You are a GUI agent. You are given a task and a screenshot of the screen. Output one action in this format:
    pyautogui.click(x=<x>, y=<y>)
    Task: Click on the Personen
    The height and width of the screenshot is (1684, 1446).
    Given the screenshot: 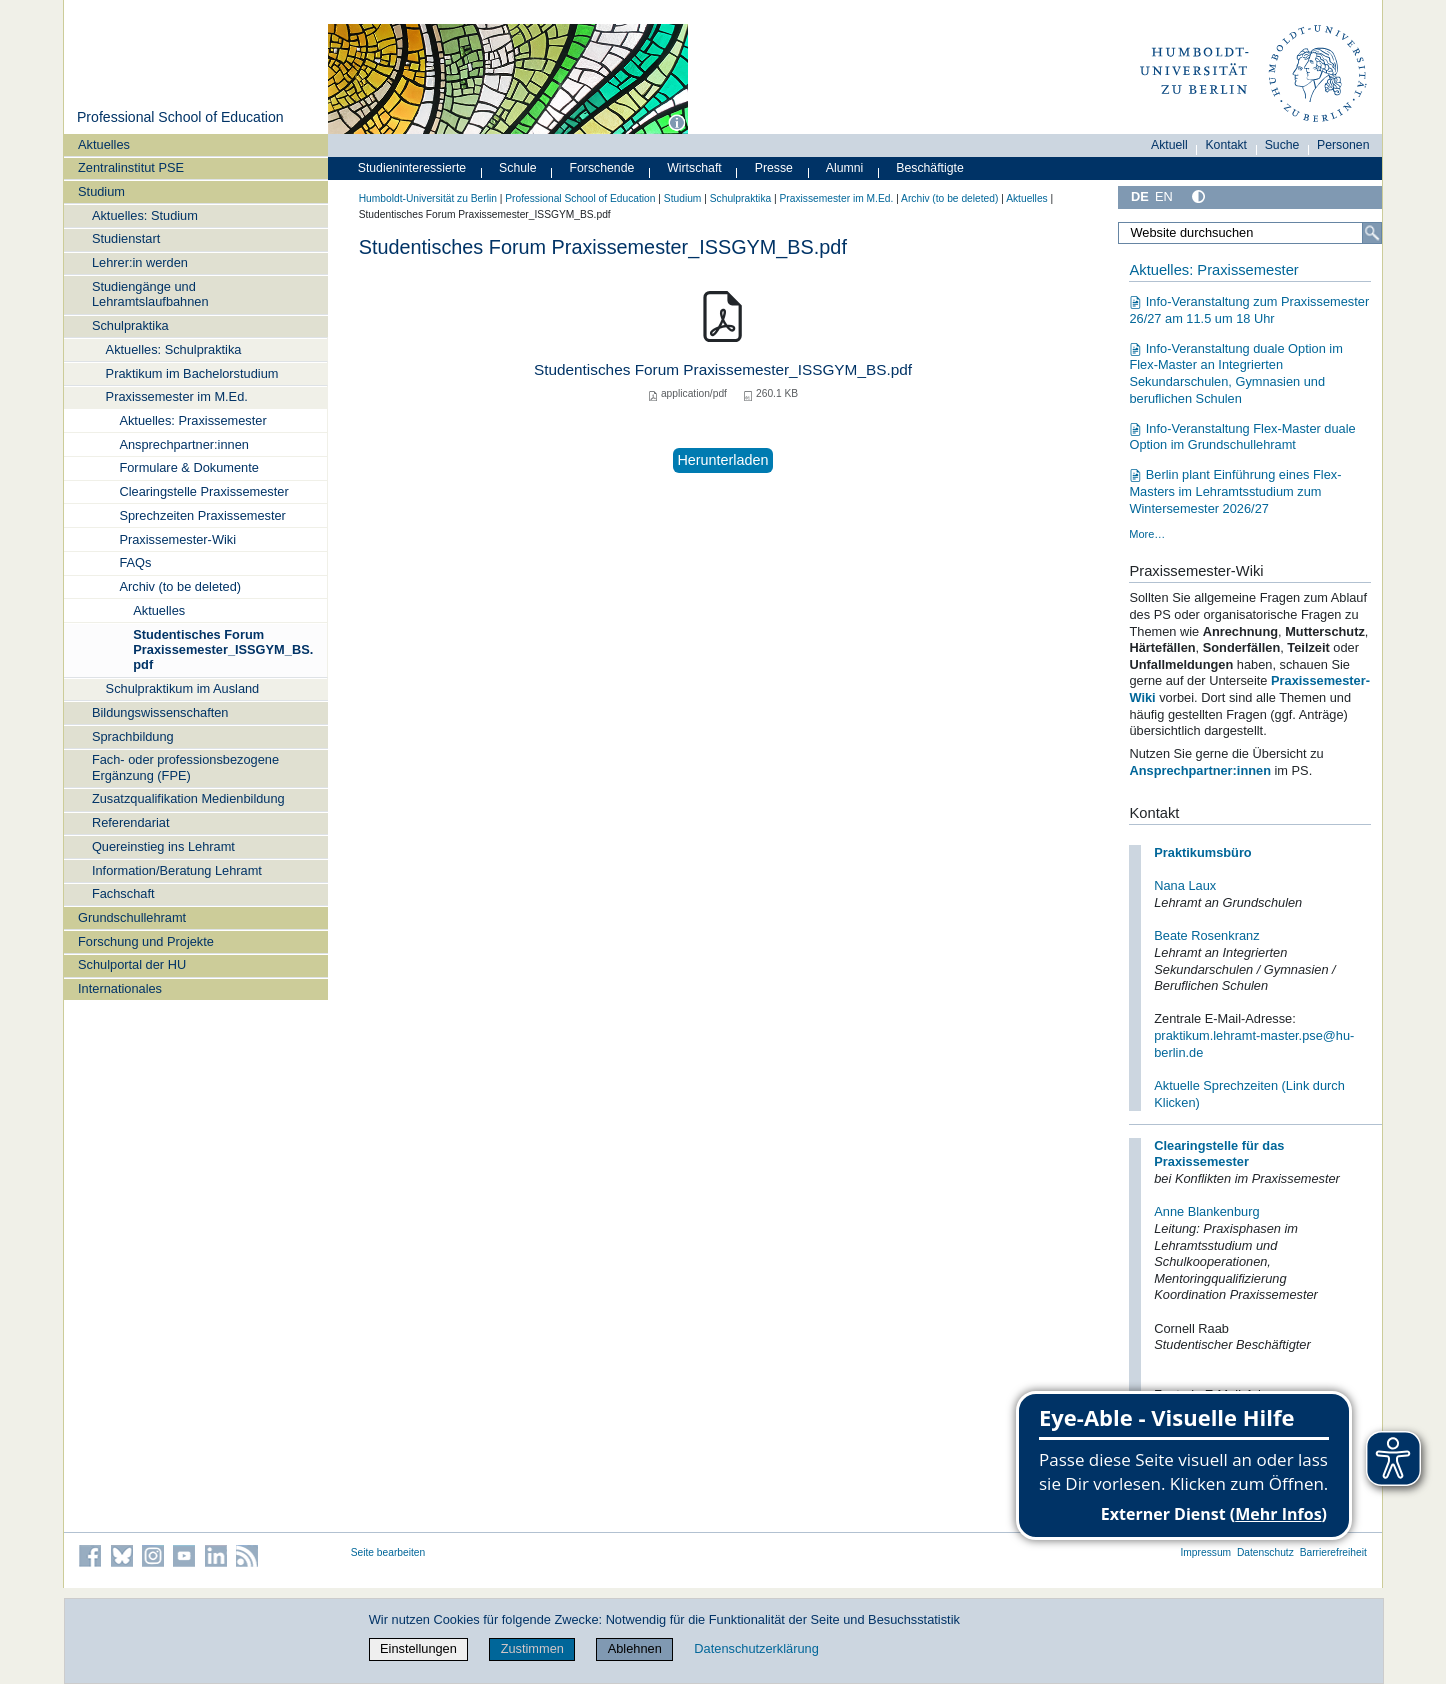 What is the action you would take?
    pyautogui.click(x=1343, y=145)
    